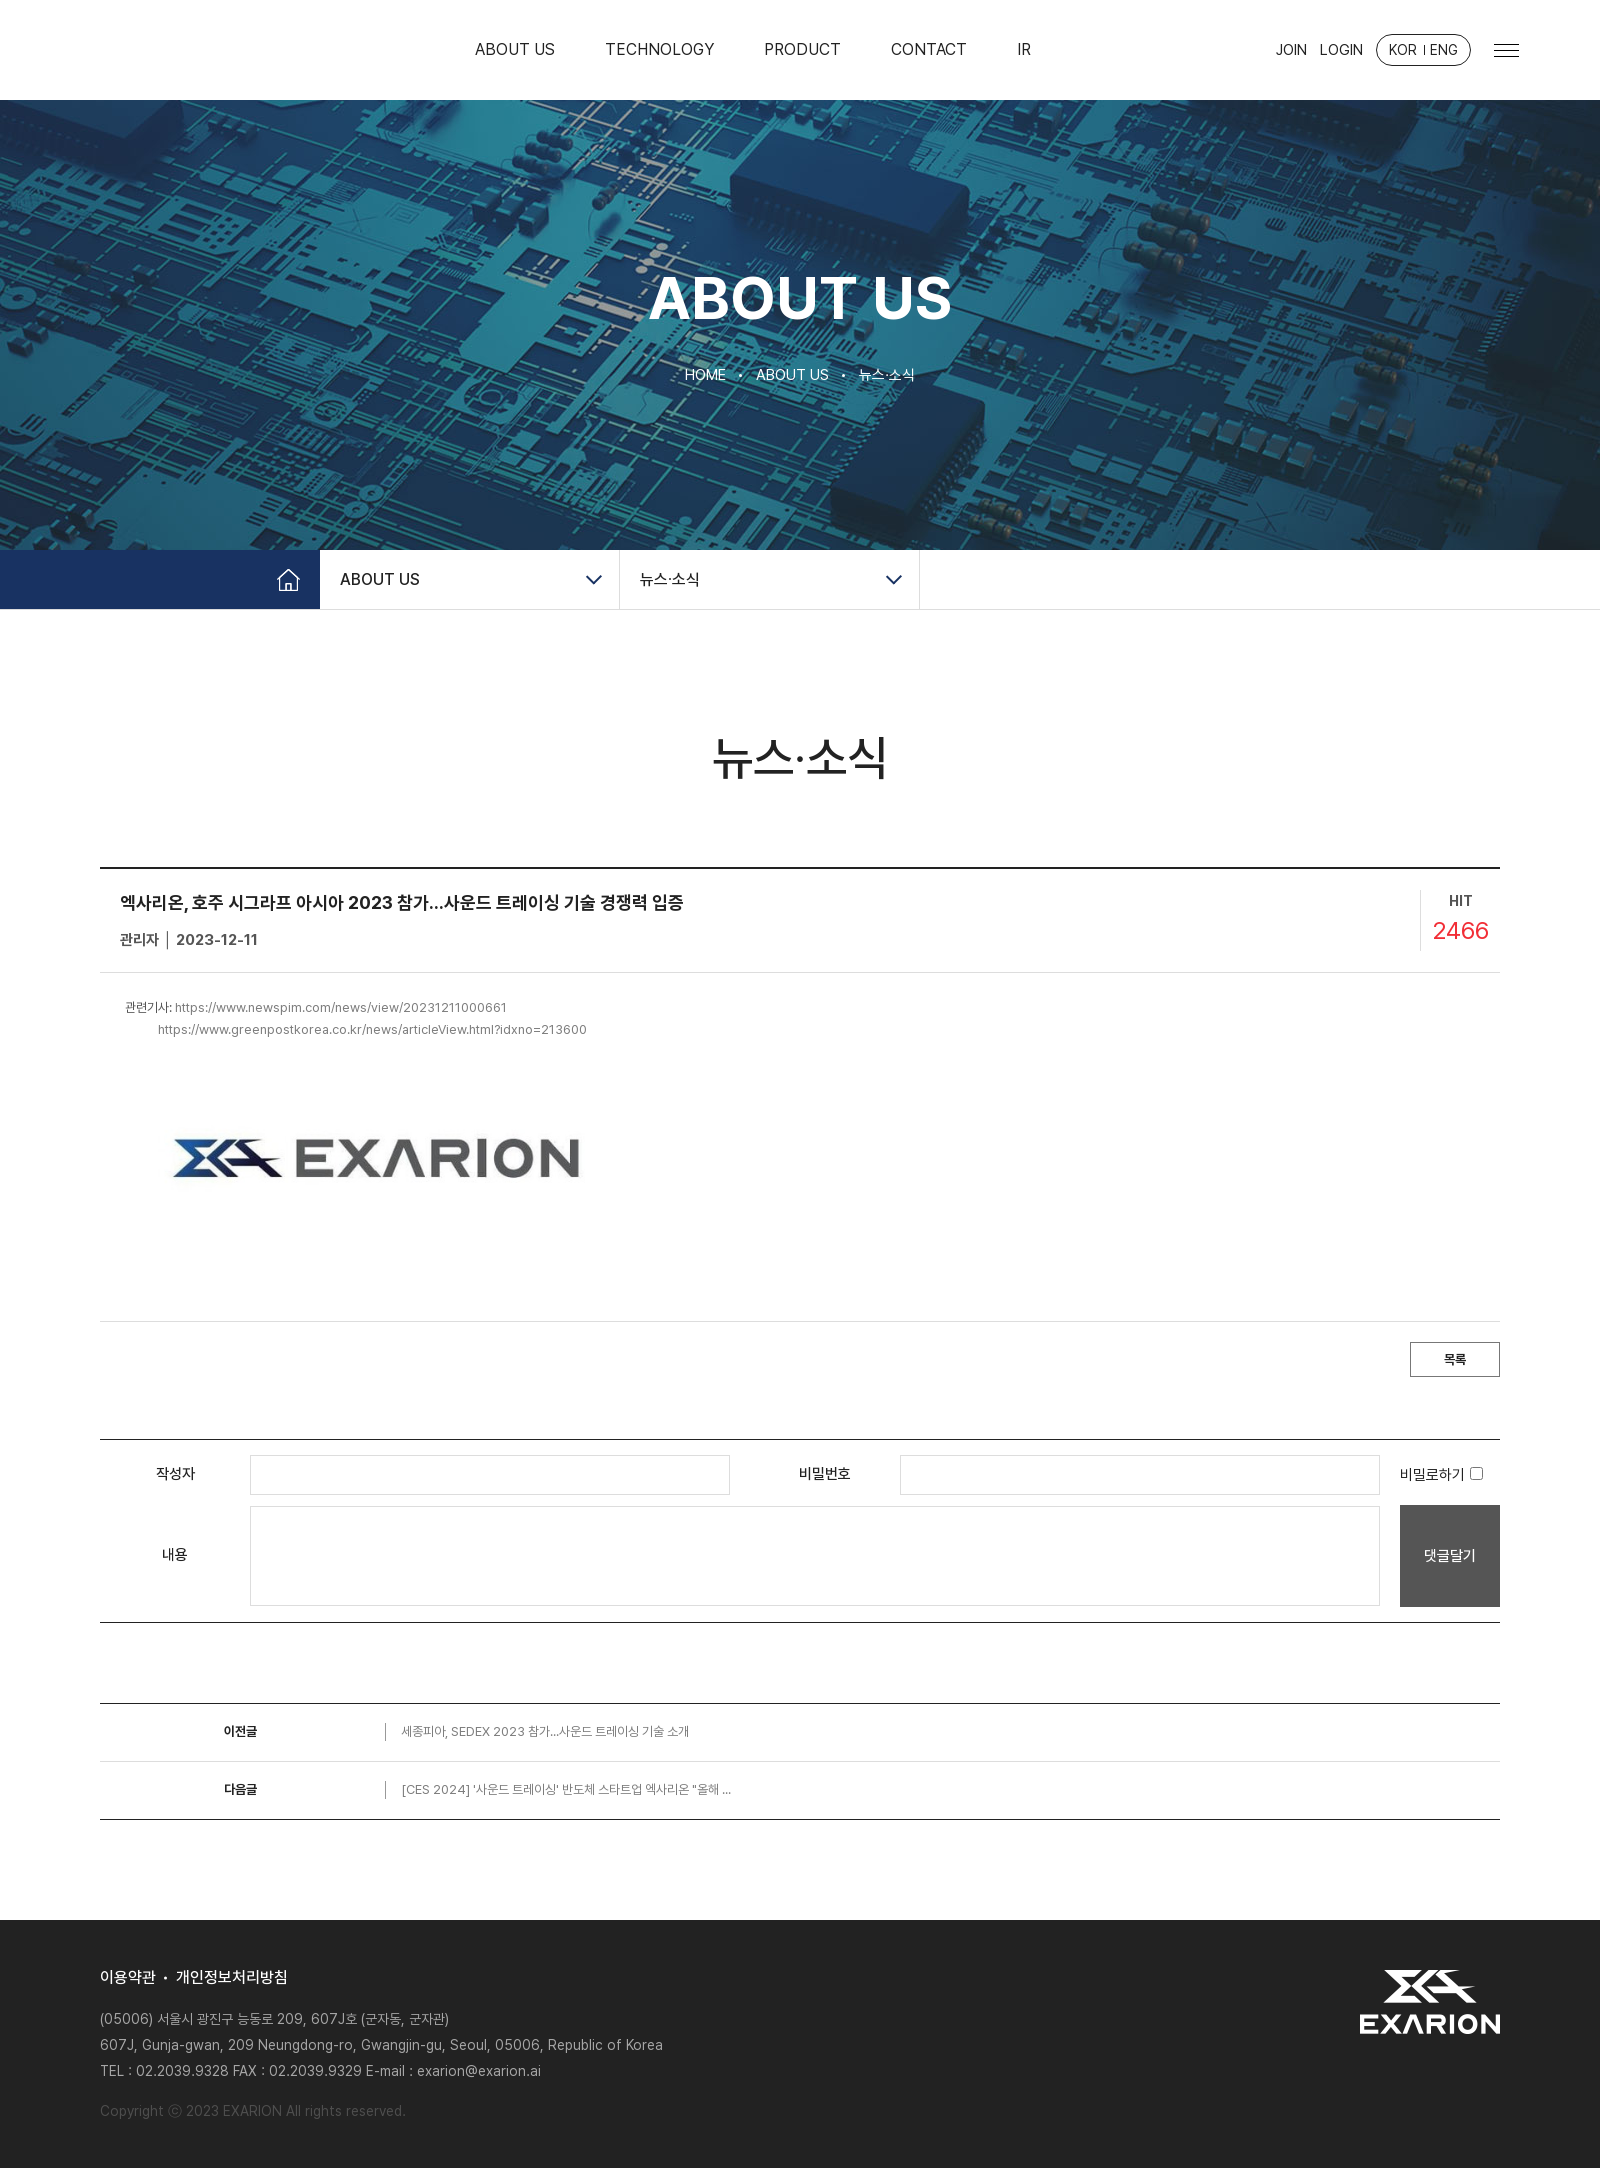 This screenshot has width=1600, height=2168. What do you see at coordinates (1024, 49) in the screenshot?
I see `IR` at bounding box center [1024, 49].